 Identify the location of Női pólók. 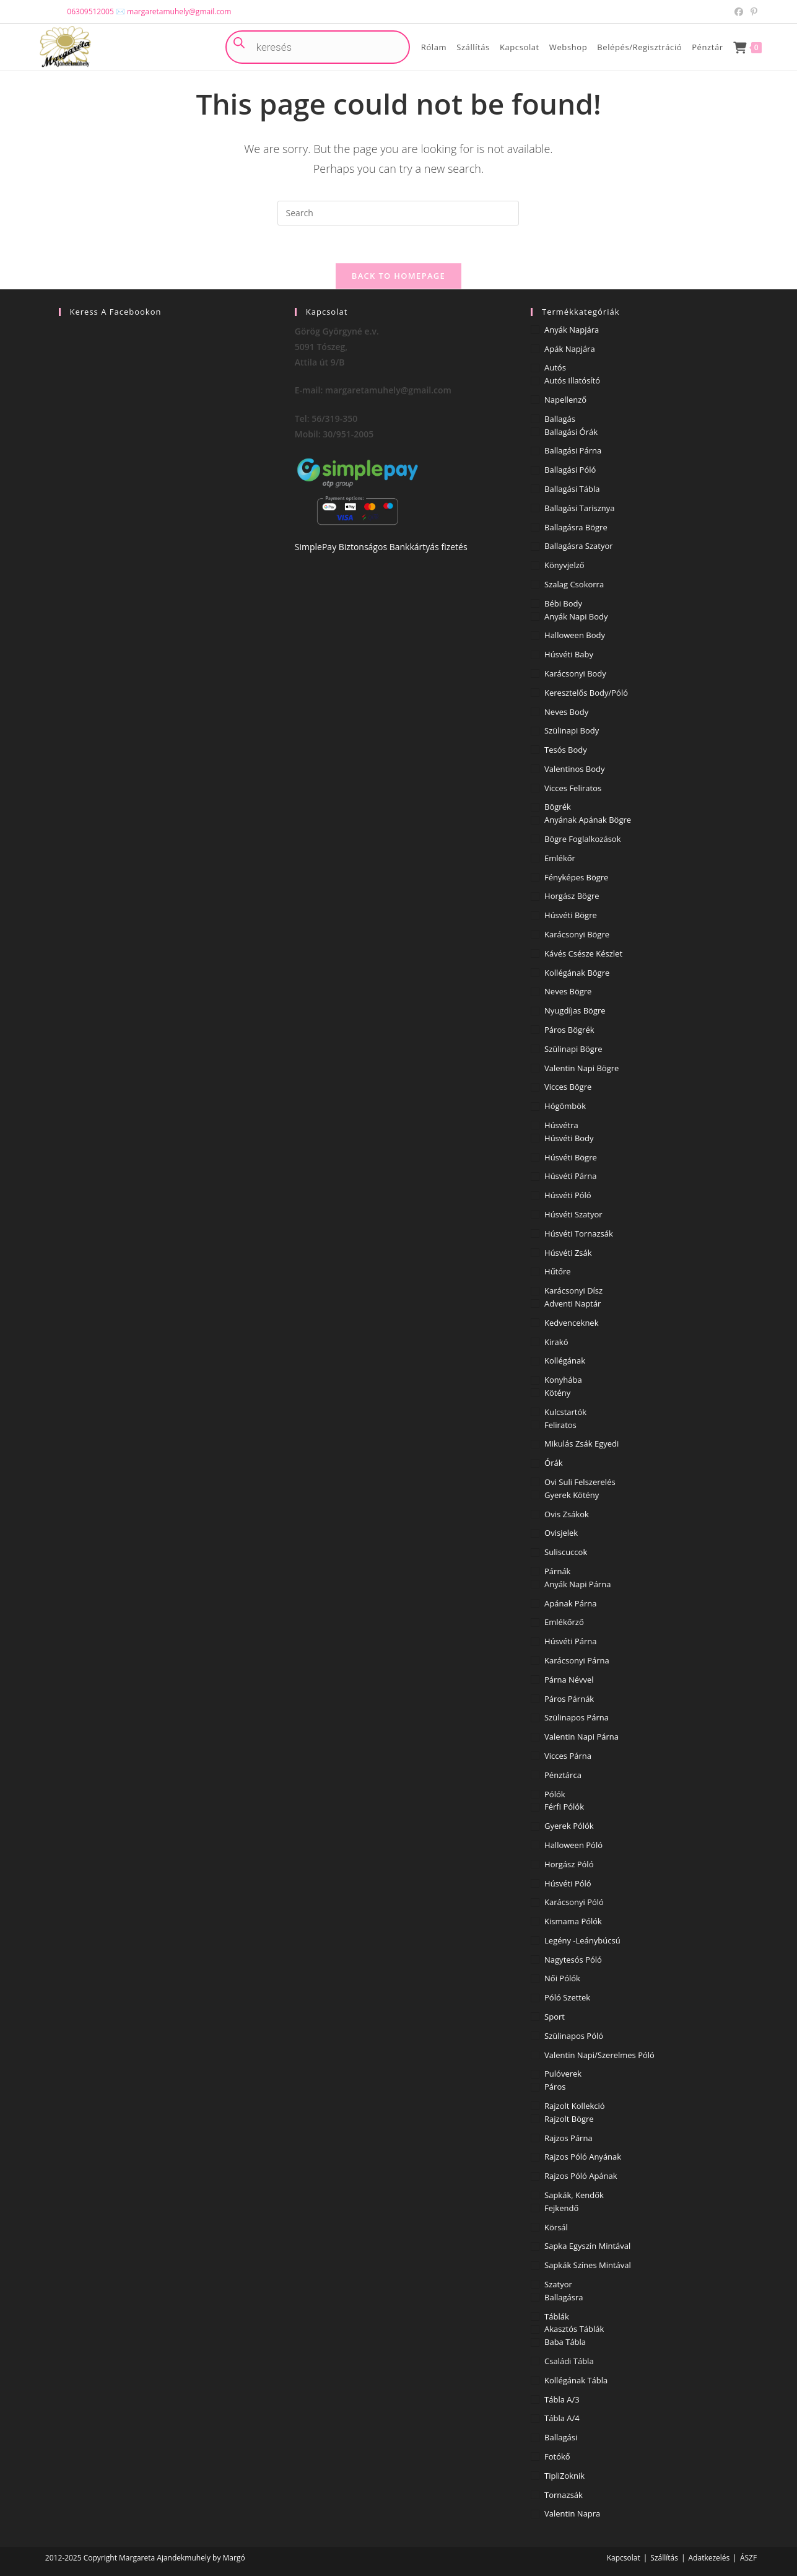
(562, 1978).